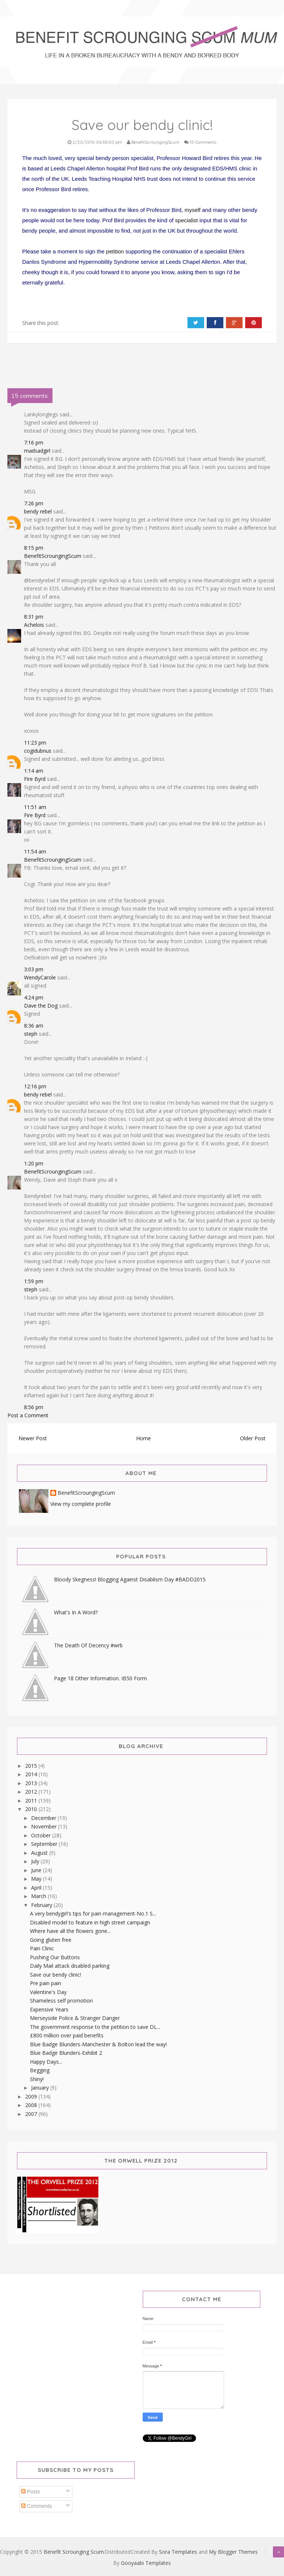  What do you see at coordinates (52, 555) in the screenshot?
I see `BenefitScroungingScum` at bounding box center [52, 555].